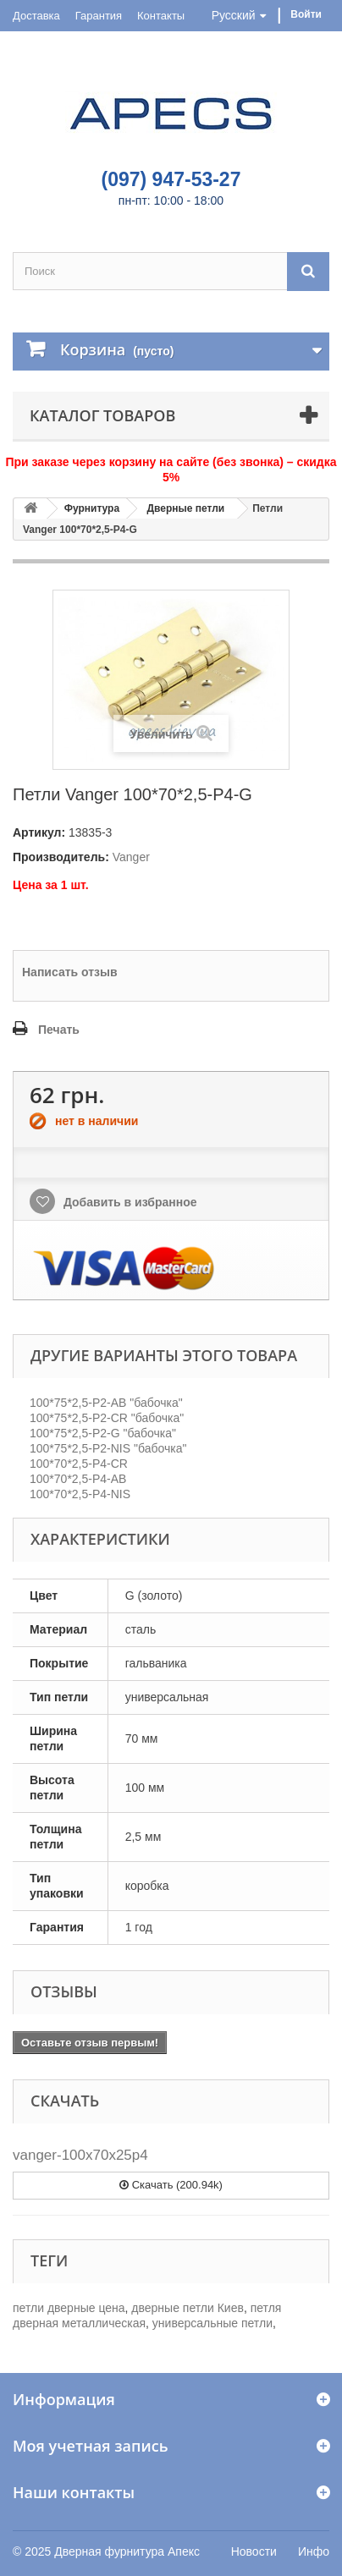 The image size is (342, 2576). What do you see at coordinates (306, 14) in the screenshot?
I see `Войти` at bounding box center [306, 14].